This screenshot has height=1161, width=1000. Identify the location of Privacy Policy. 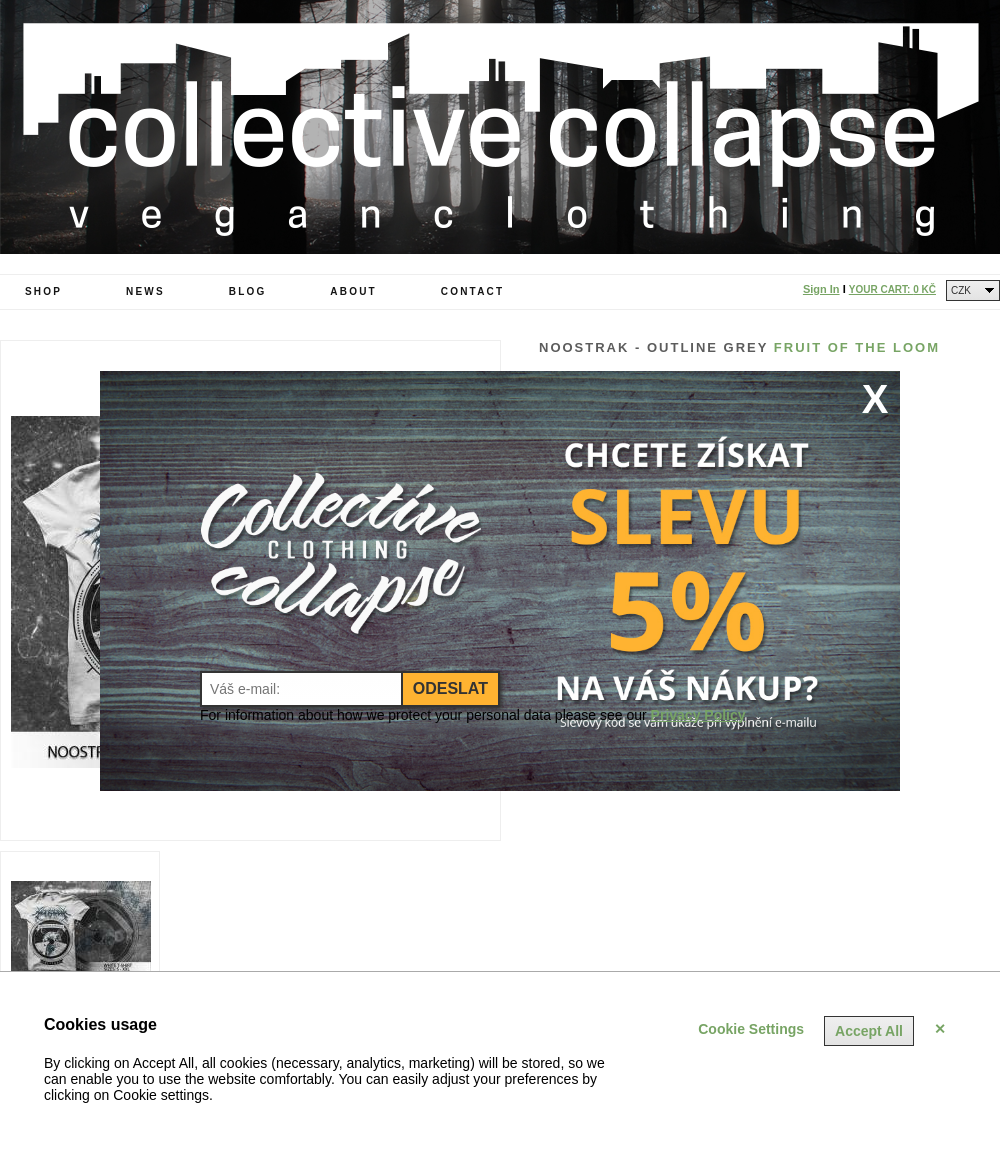
(698, 715).